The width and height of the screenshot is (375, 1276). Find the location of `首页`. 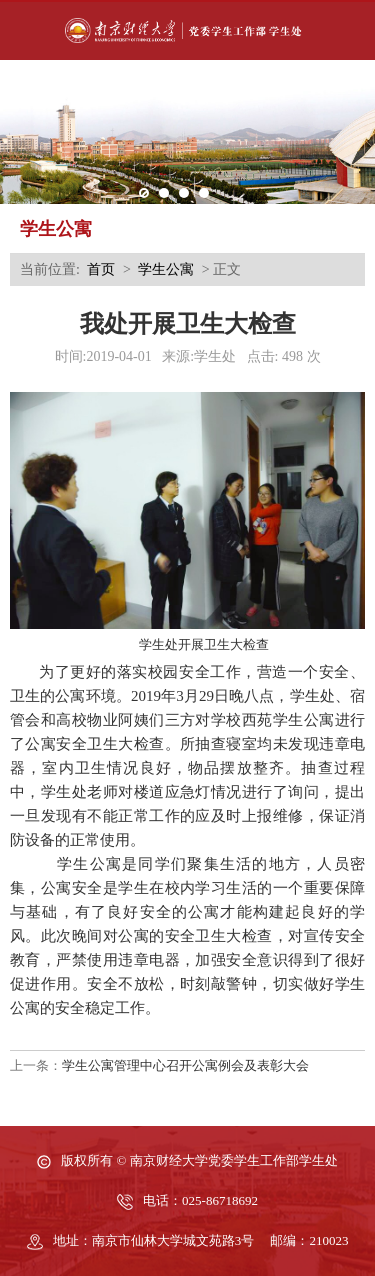

首页 is located at coordinates (101, 269).